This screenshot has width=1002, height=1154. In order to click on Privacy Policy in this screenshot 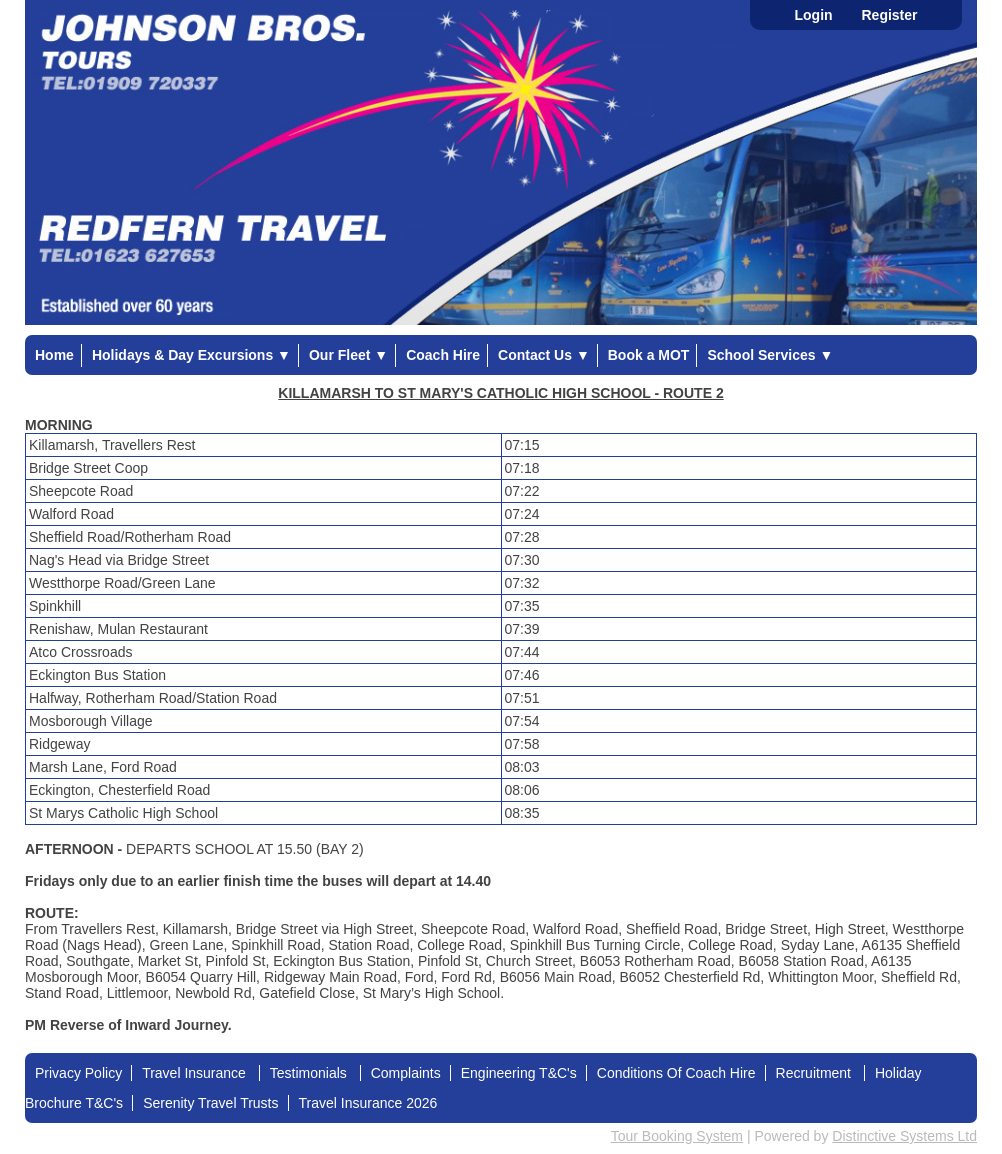, I will do `click(78, 1073)`.